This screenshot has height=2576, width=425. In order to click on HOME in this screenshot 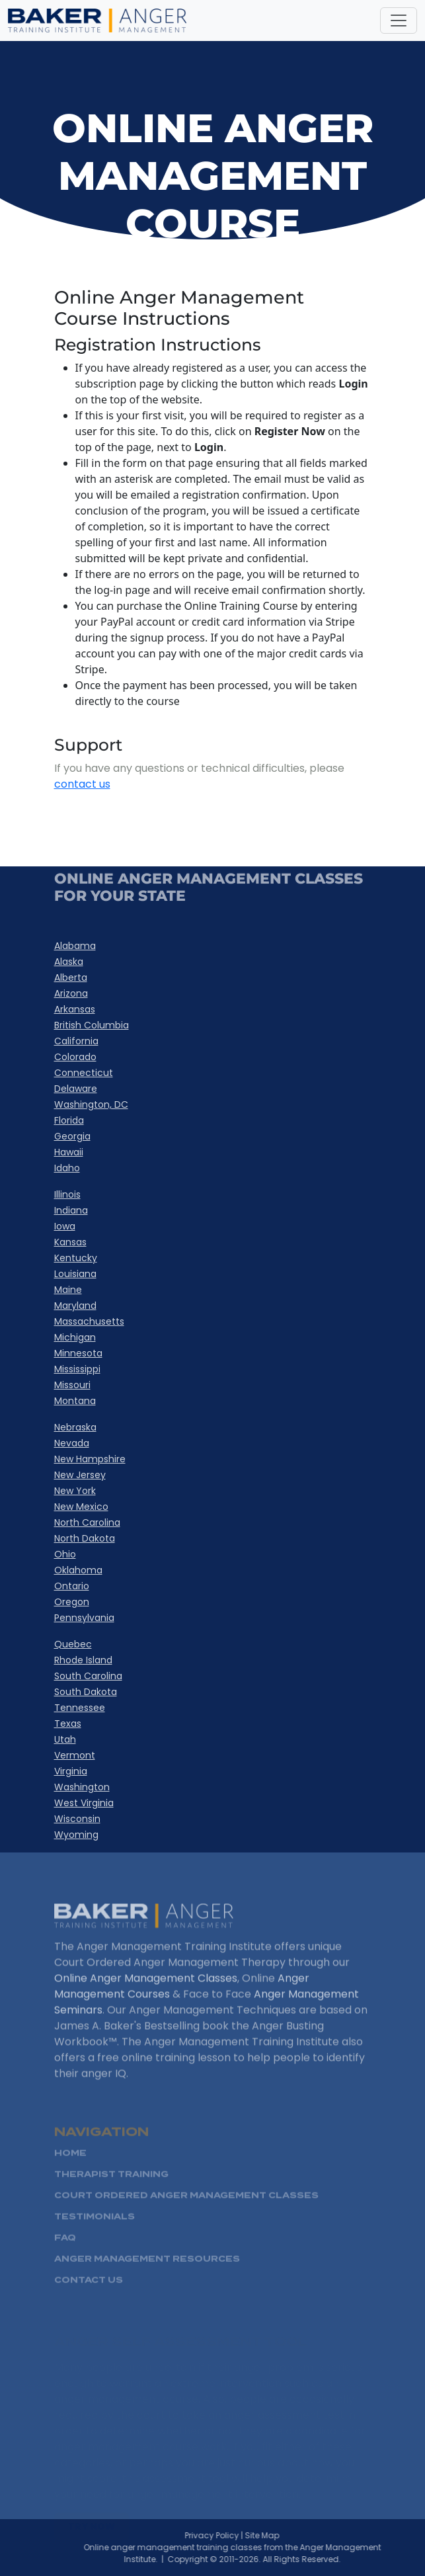, I will do `click(70, 2172)`.